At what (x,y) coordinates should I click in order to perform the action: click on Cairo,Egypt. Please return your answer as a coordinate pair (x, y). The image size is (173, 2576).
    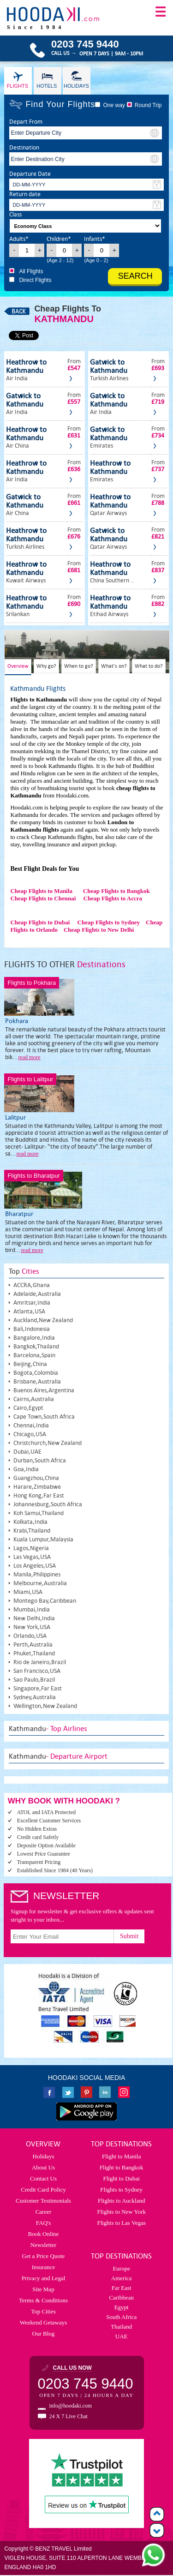
    Looking at the image, I should click on (28, 1407).